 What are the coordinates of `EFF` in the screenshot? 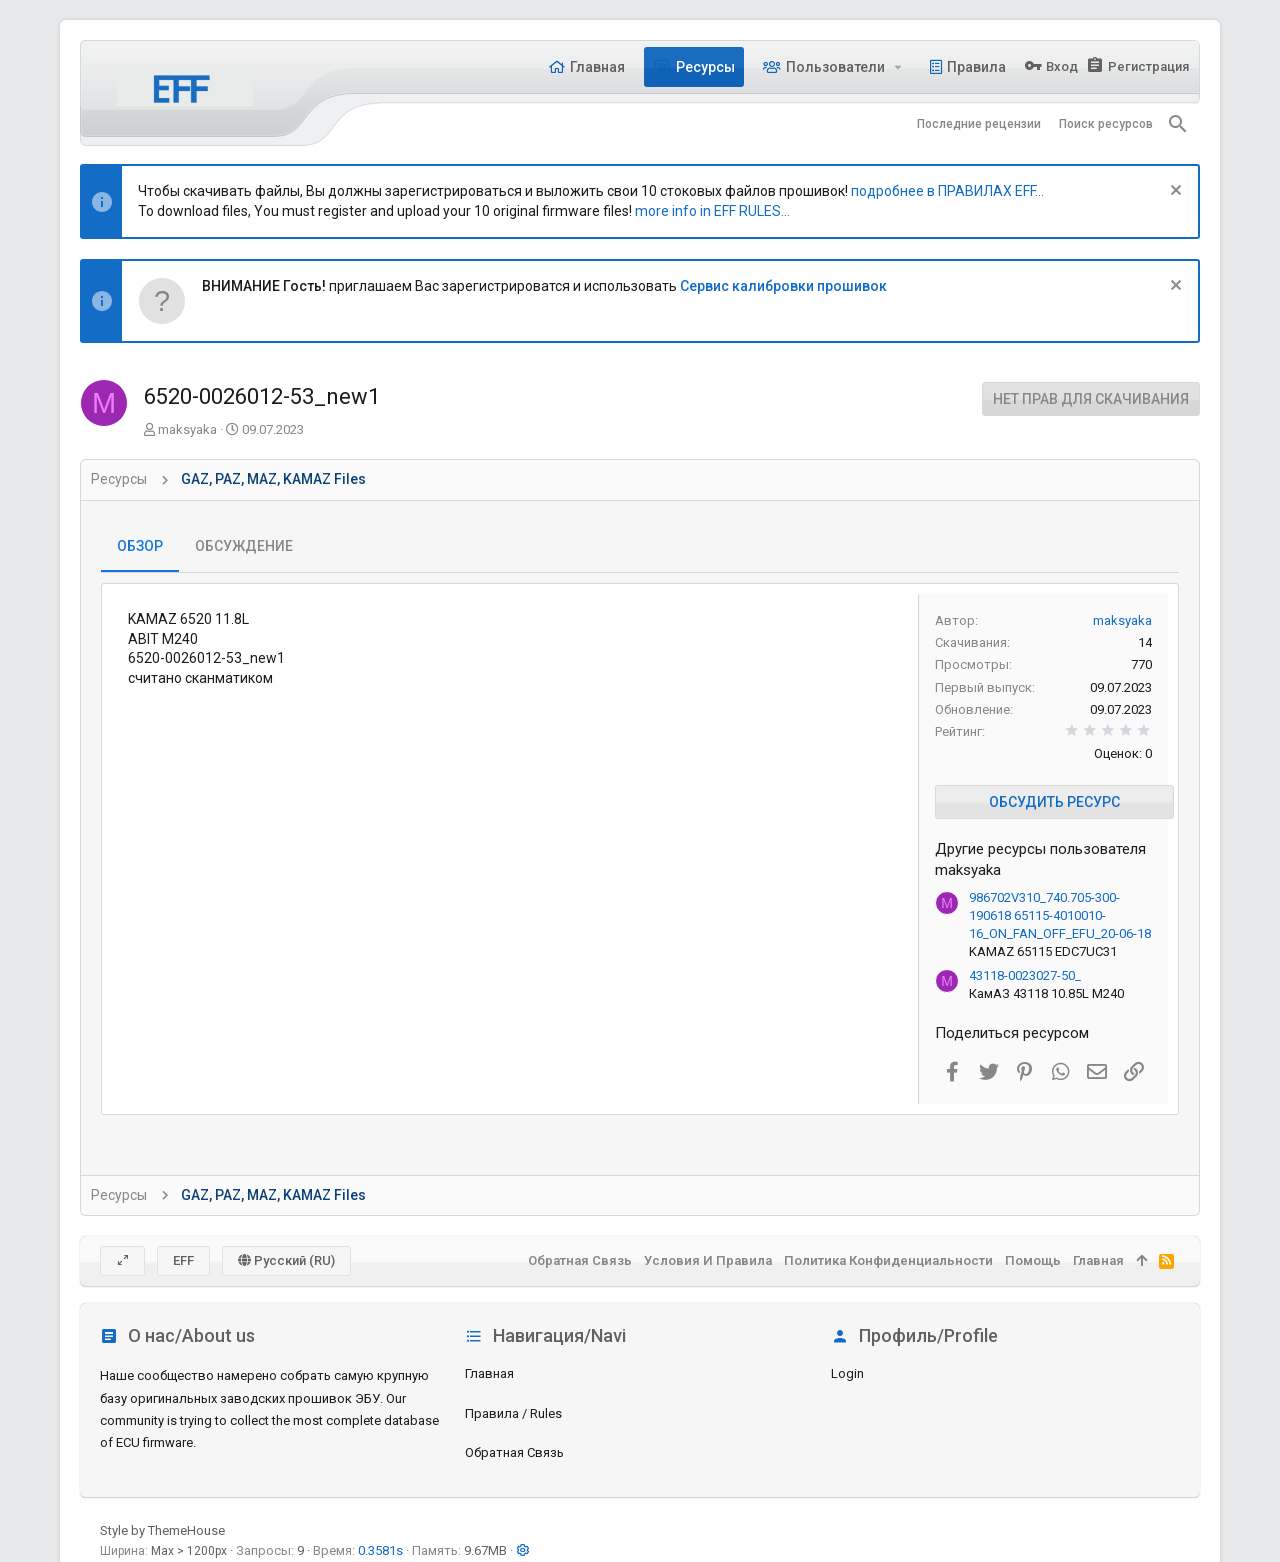 It's located at (183, 1260).